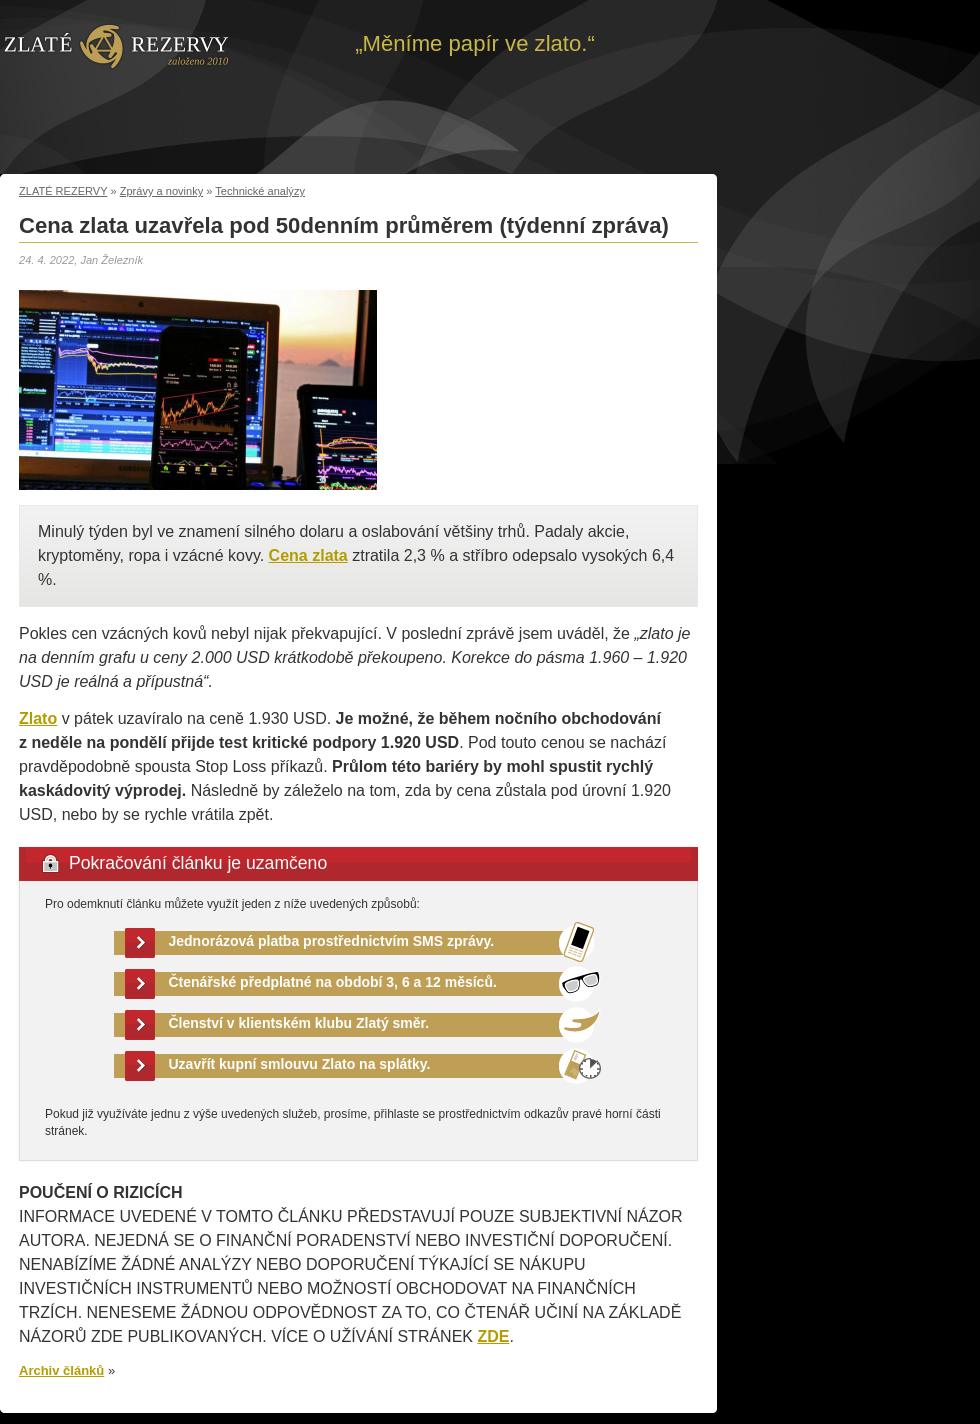  I want to click on Archiv článků, so click(61, 1370).